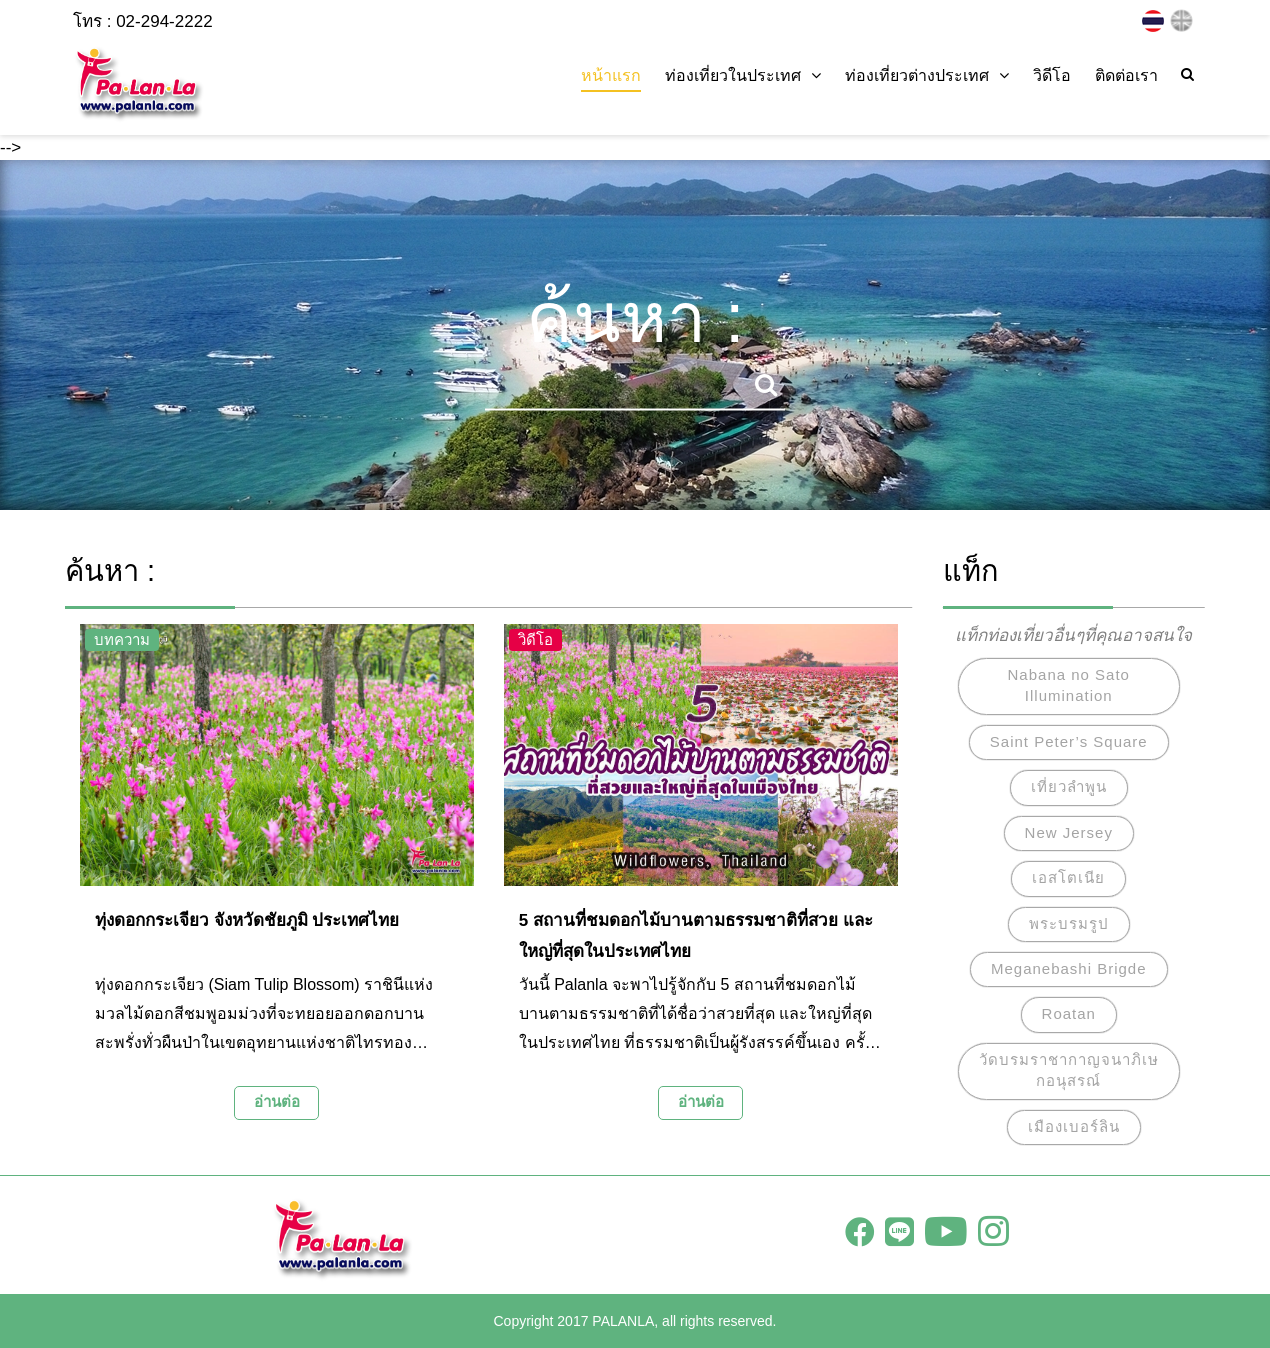 The width and height of the screenshot is (1270, 1348). Describe the element at coordinates (927, 75) in the screenshot. I see `ท่องเที่ยวต่างประเทศ [button]` at that location.